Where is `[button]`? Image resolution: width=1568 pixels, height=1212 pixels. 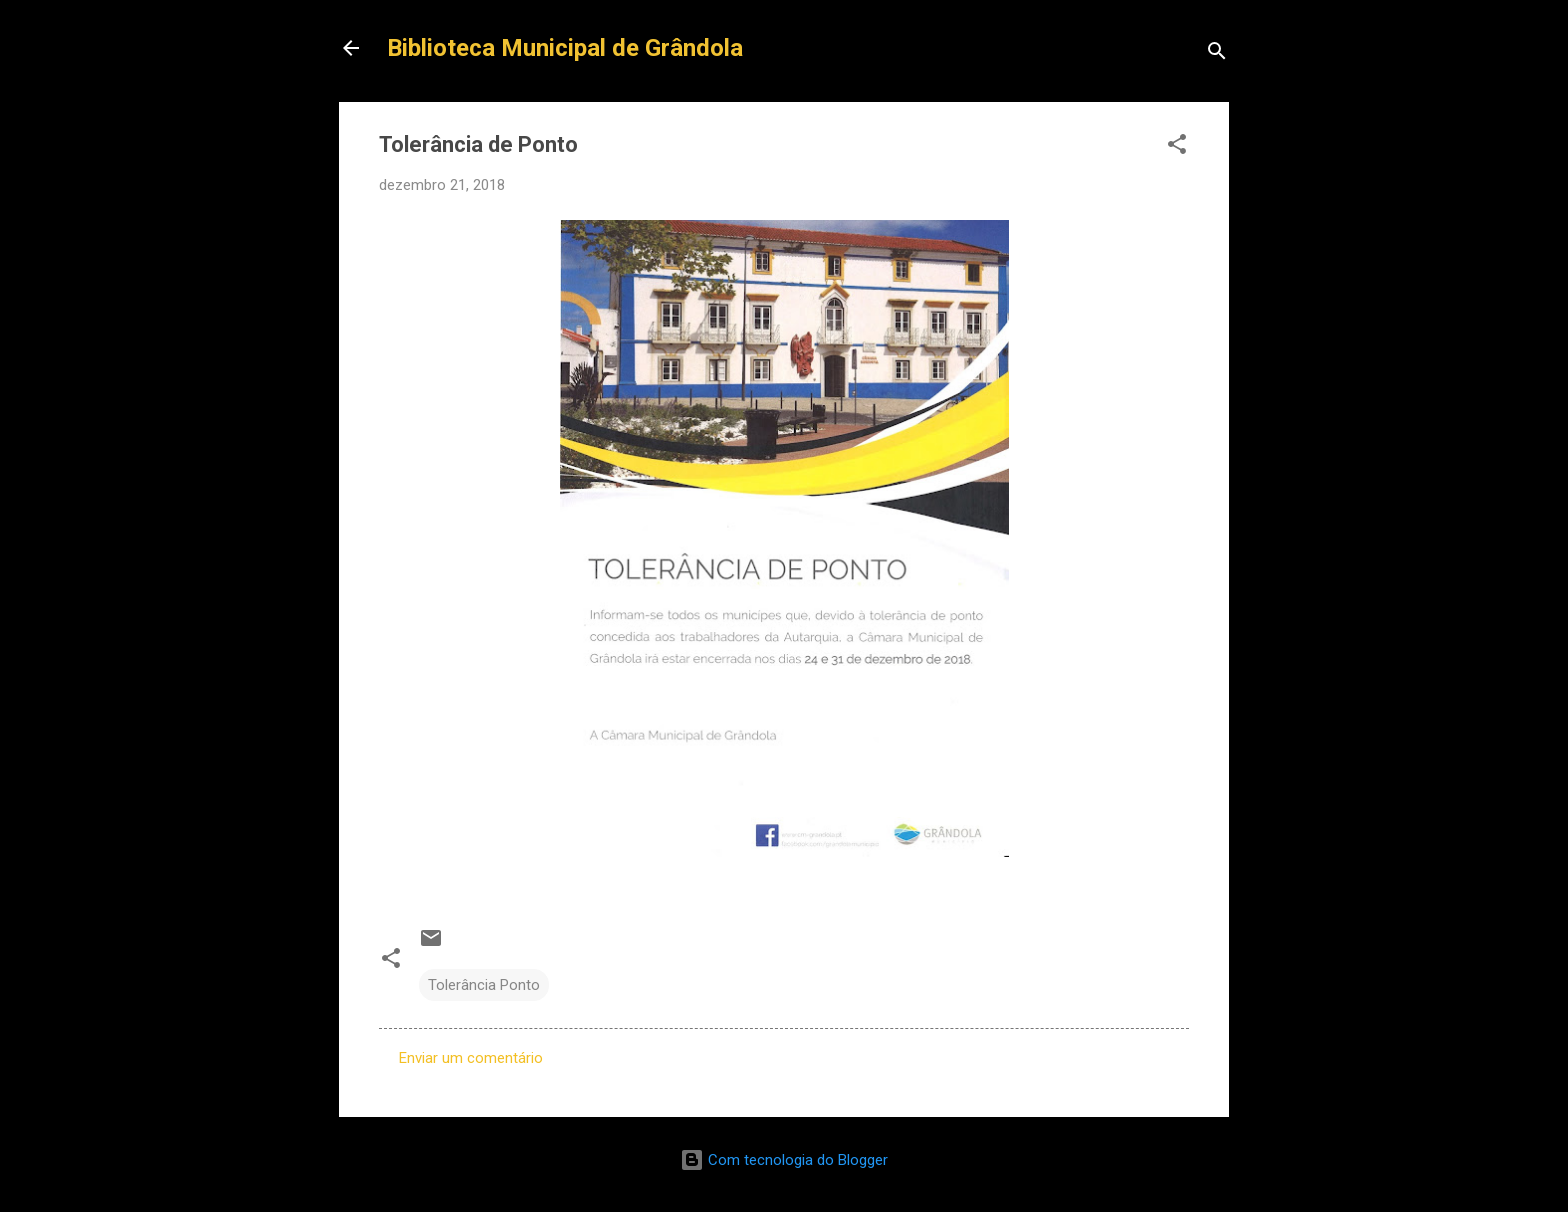 [button] is located at coordinates (1177, 147).